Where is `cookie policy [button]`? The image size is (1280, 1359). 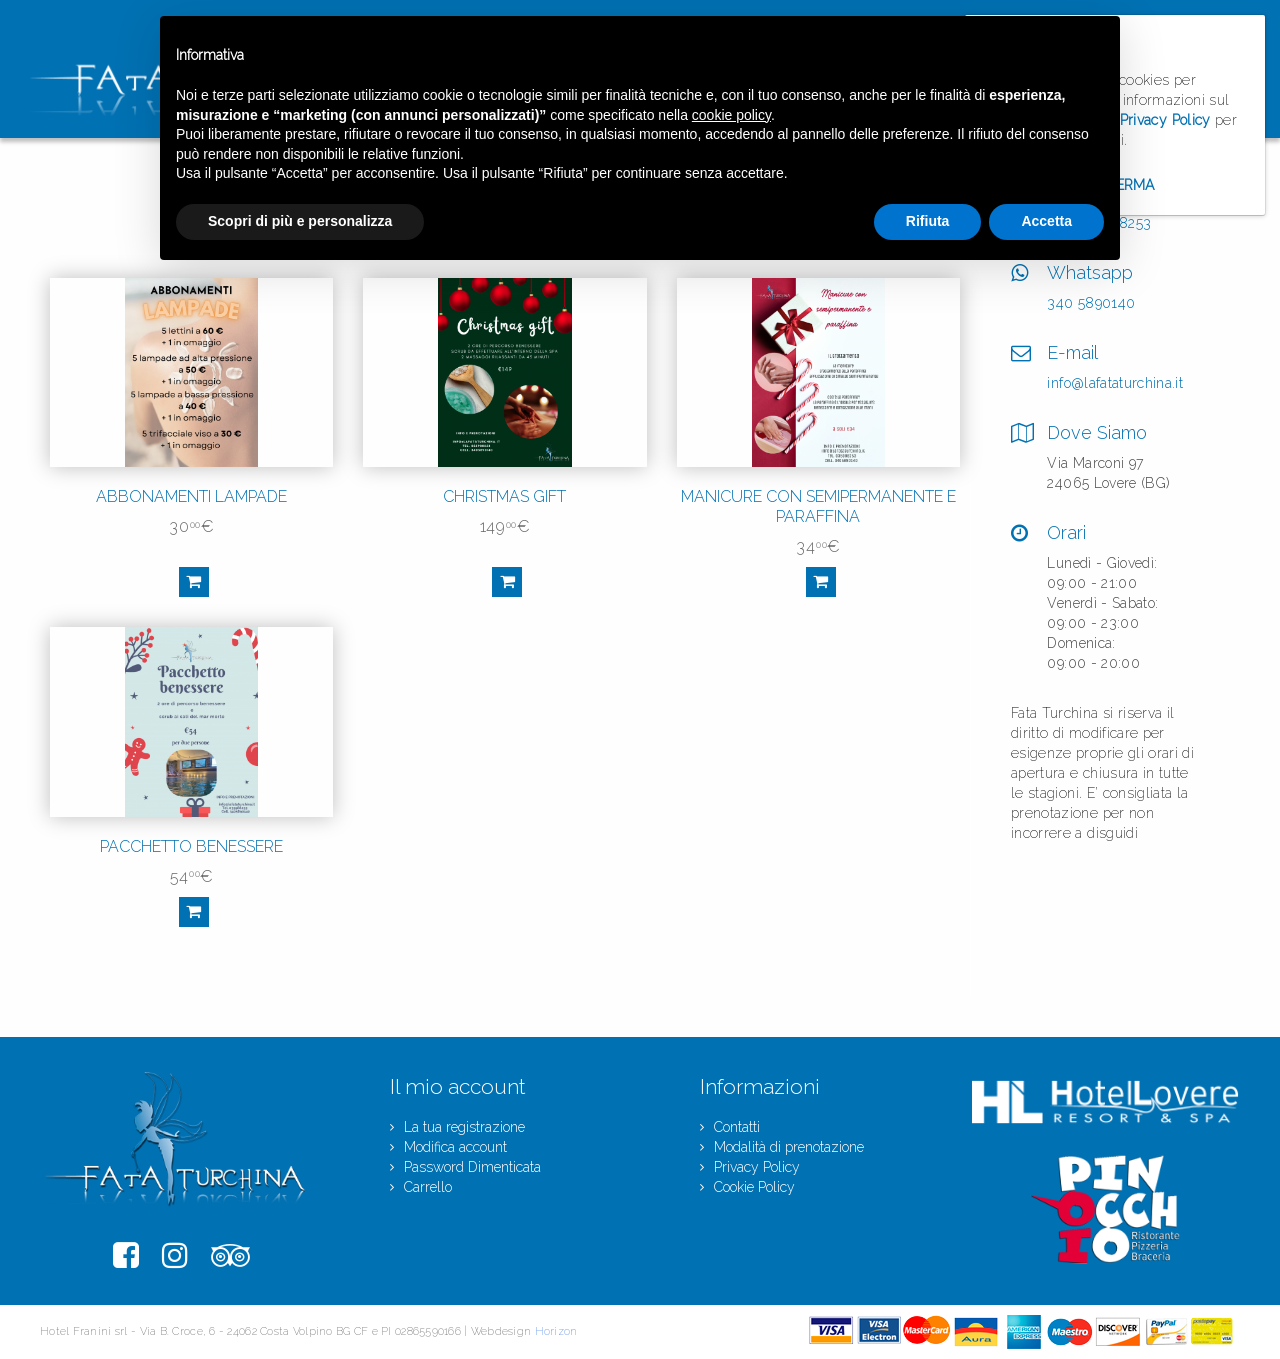 cookie policy [button] is located at coordinates (731, 115).